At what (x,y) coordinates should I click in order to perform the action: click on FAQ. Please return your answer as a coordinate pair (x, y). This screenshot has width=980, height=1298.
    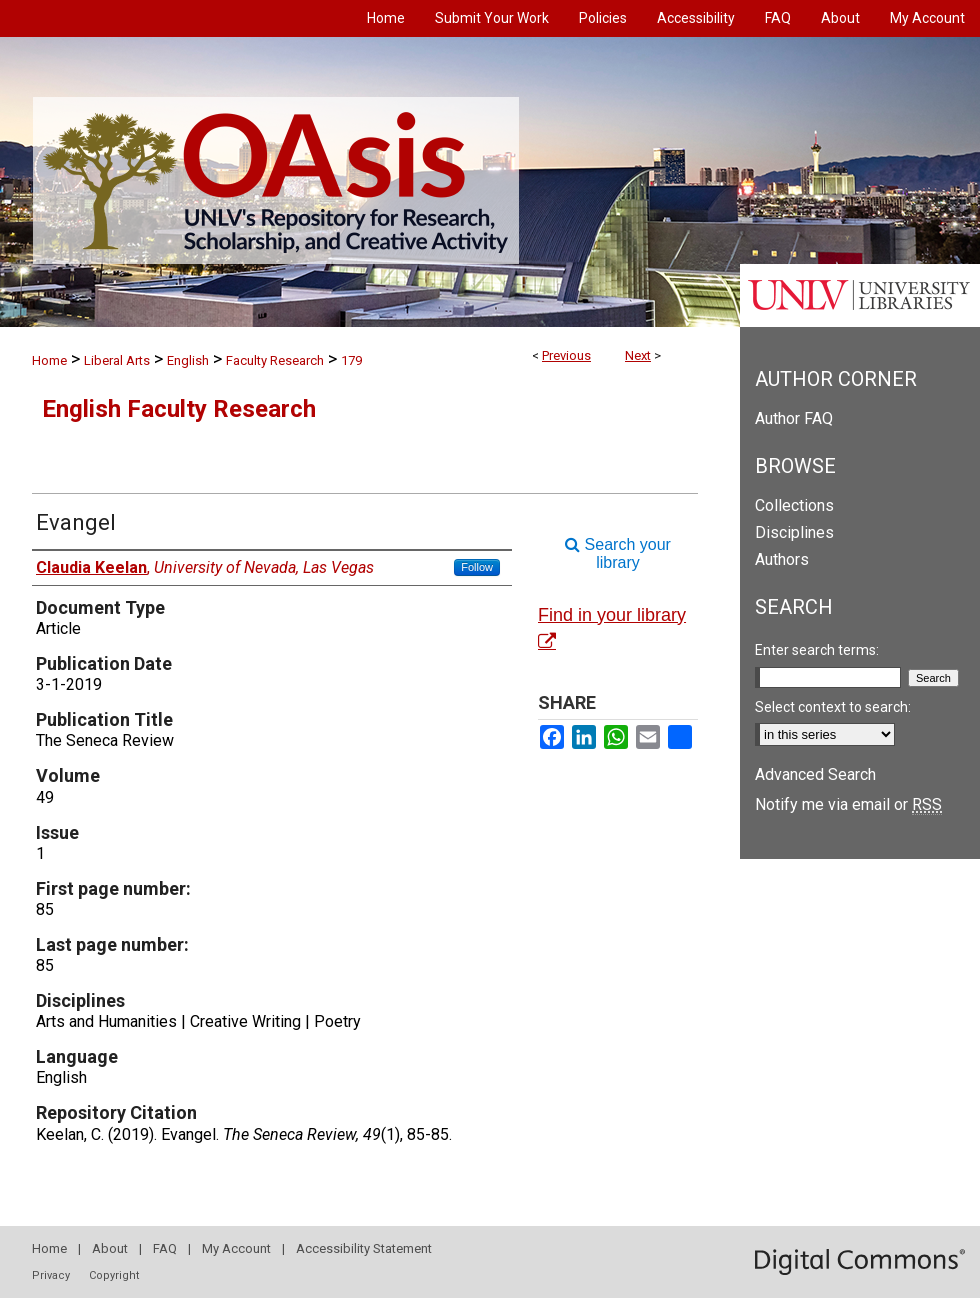
    Looking at the image, I should click on (165, 1248).